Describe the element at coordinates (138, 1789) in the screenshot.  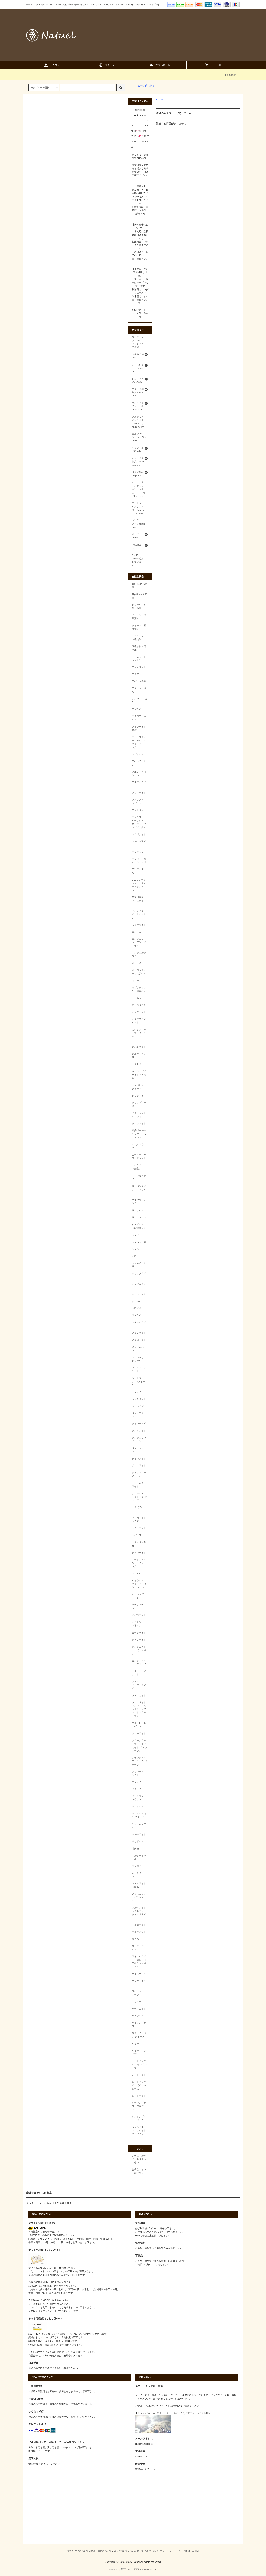
I see `ペタライト` at that location.